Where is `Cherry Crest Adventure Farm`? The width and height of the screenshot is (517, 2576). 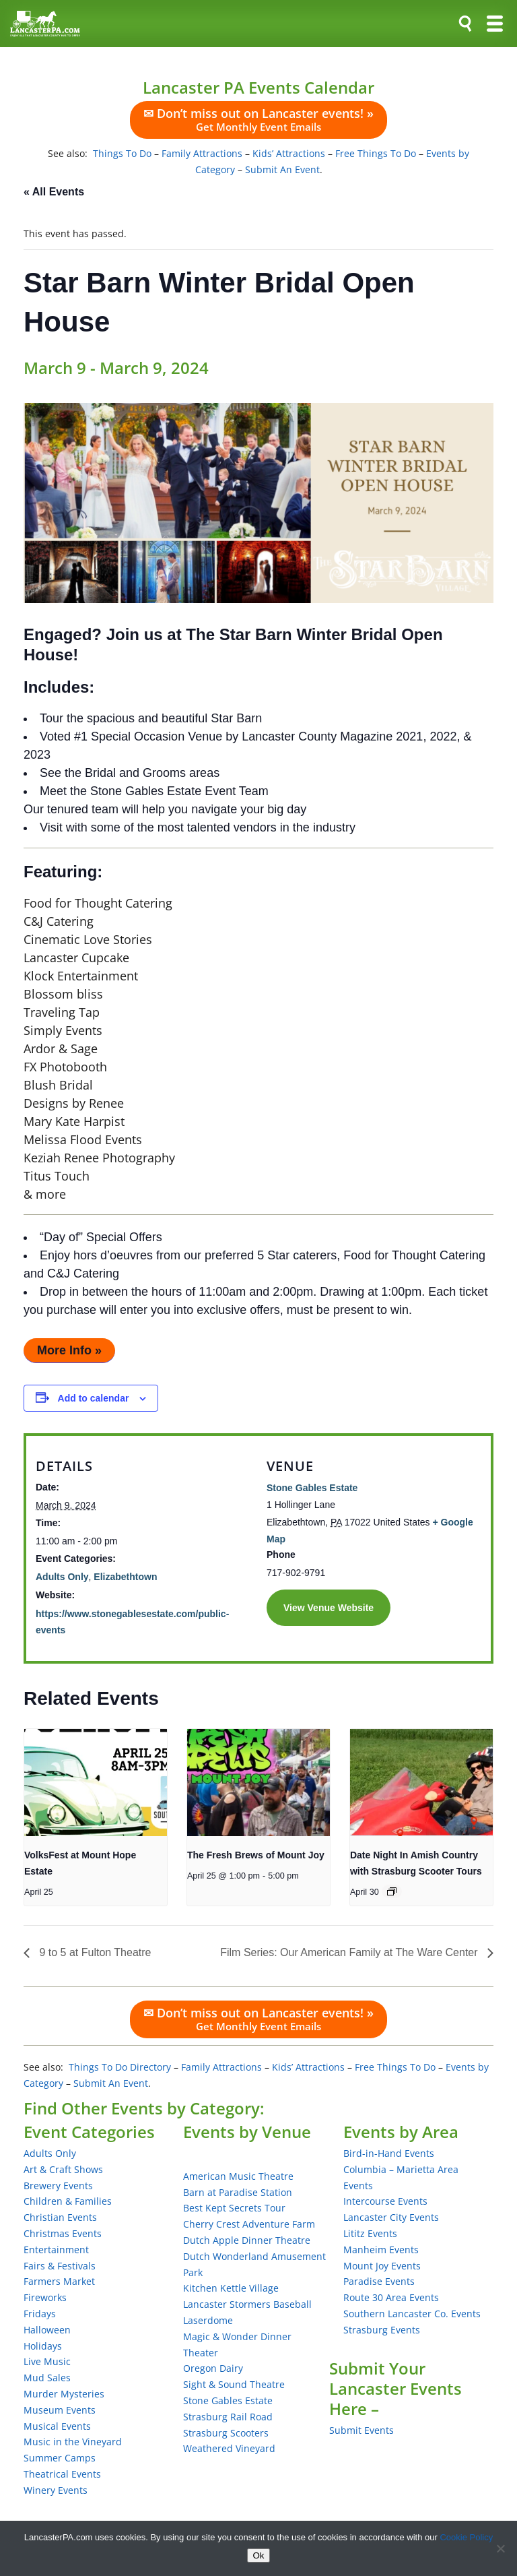
Cherry Crest Adventure Farm is located at coordinates (249, 2224).